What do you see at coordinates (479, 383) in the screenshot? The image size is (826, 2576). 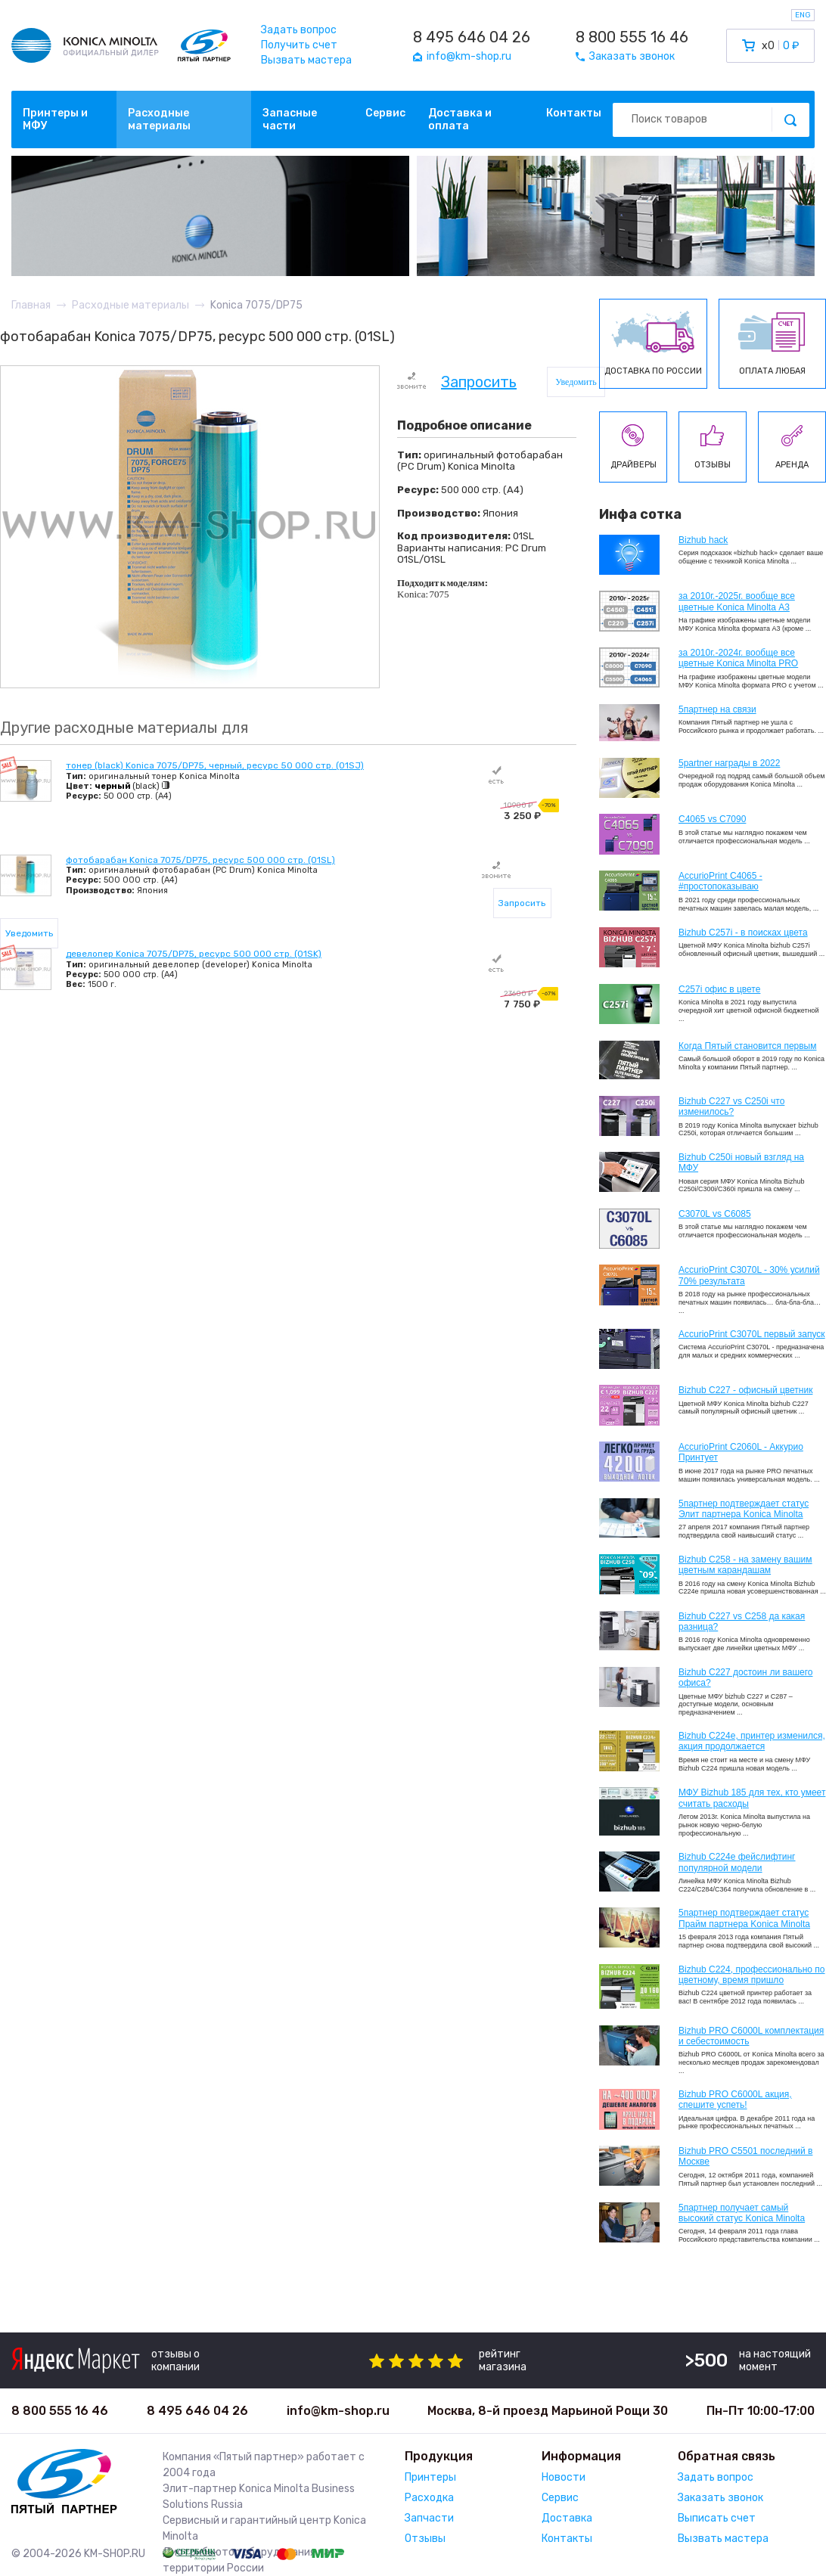 I see `Запросить` at bounding box center [479, 383].